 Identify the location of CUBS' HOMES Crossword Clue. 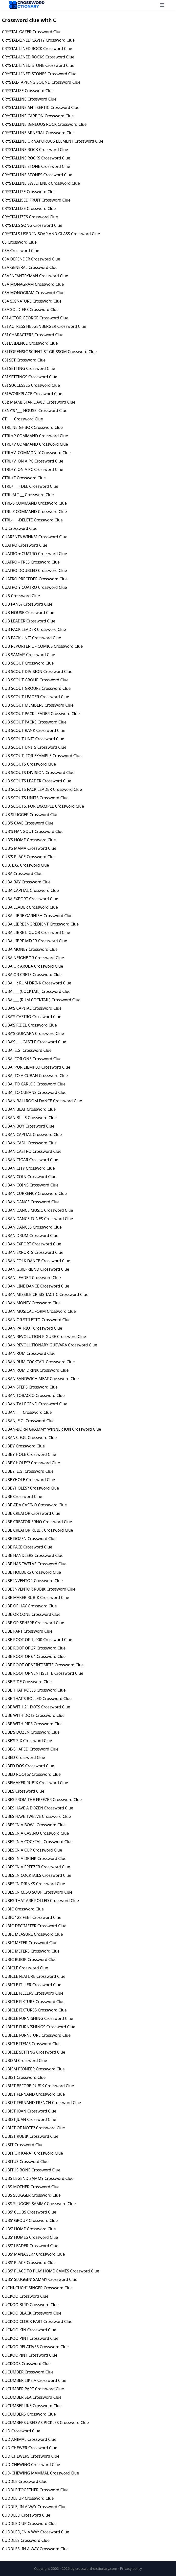
(30, 2237).